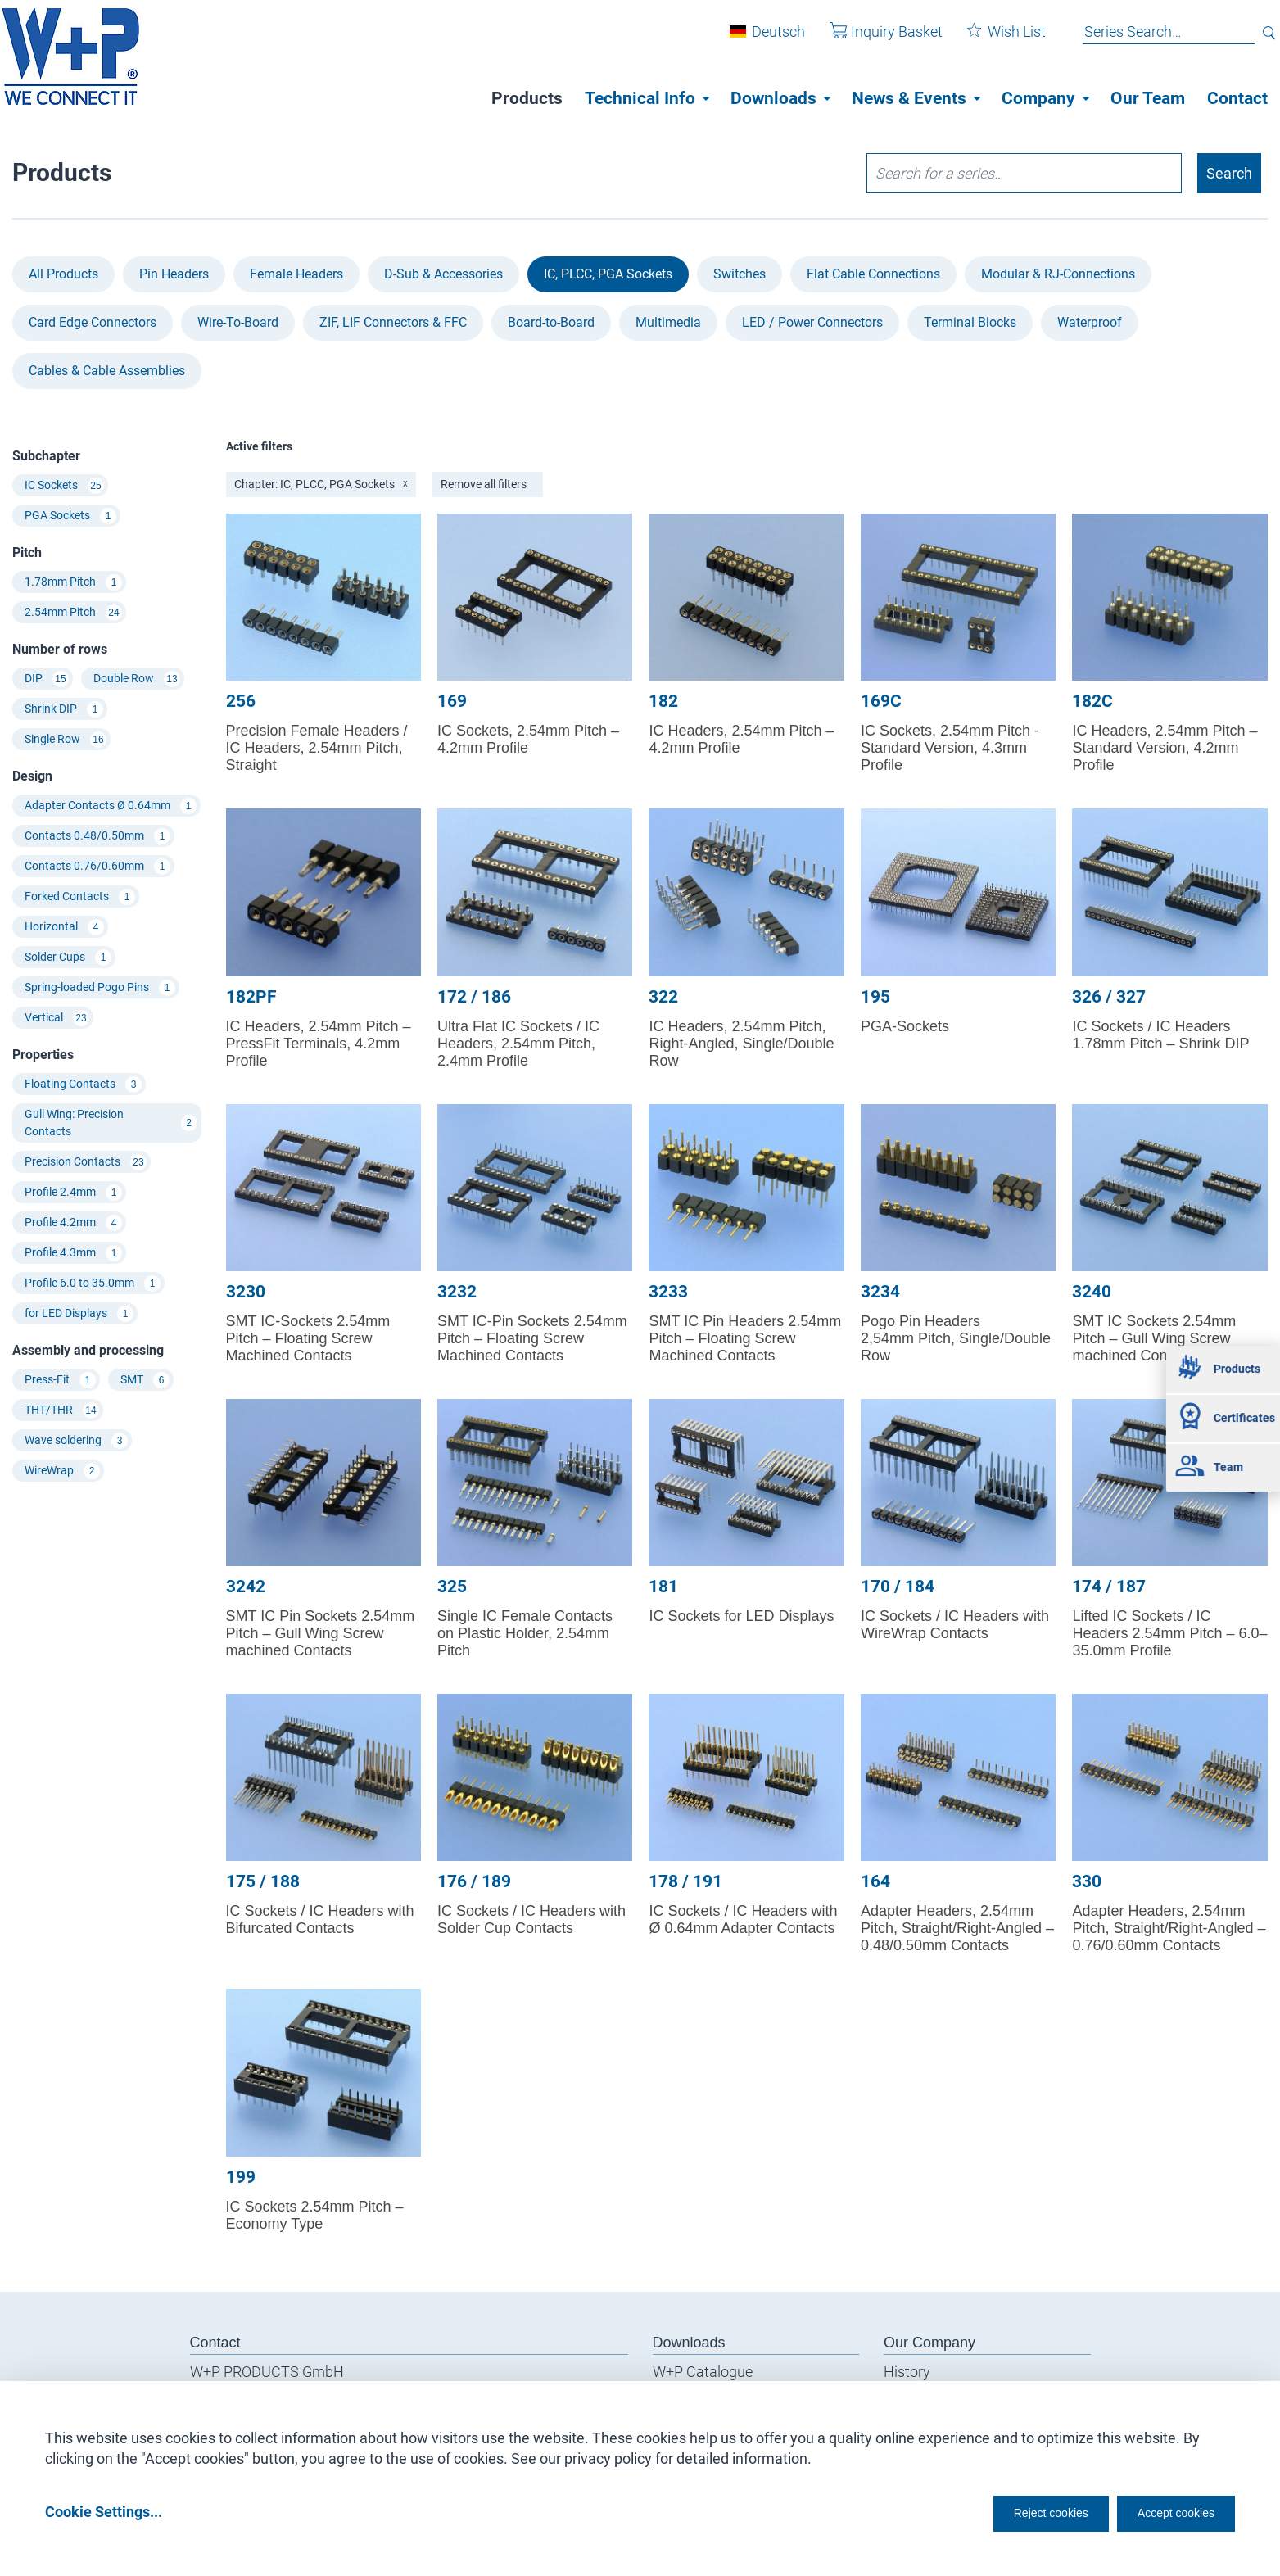 This screenshot has height=2576, width=1280. What do you see at coordinates (766, 39) in the screenshot?
I see `Deutsch` at bounding box center [766, 39].